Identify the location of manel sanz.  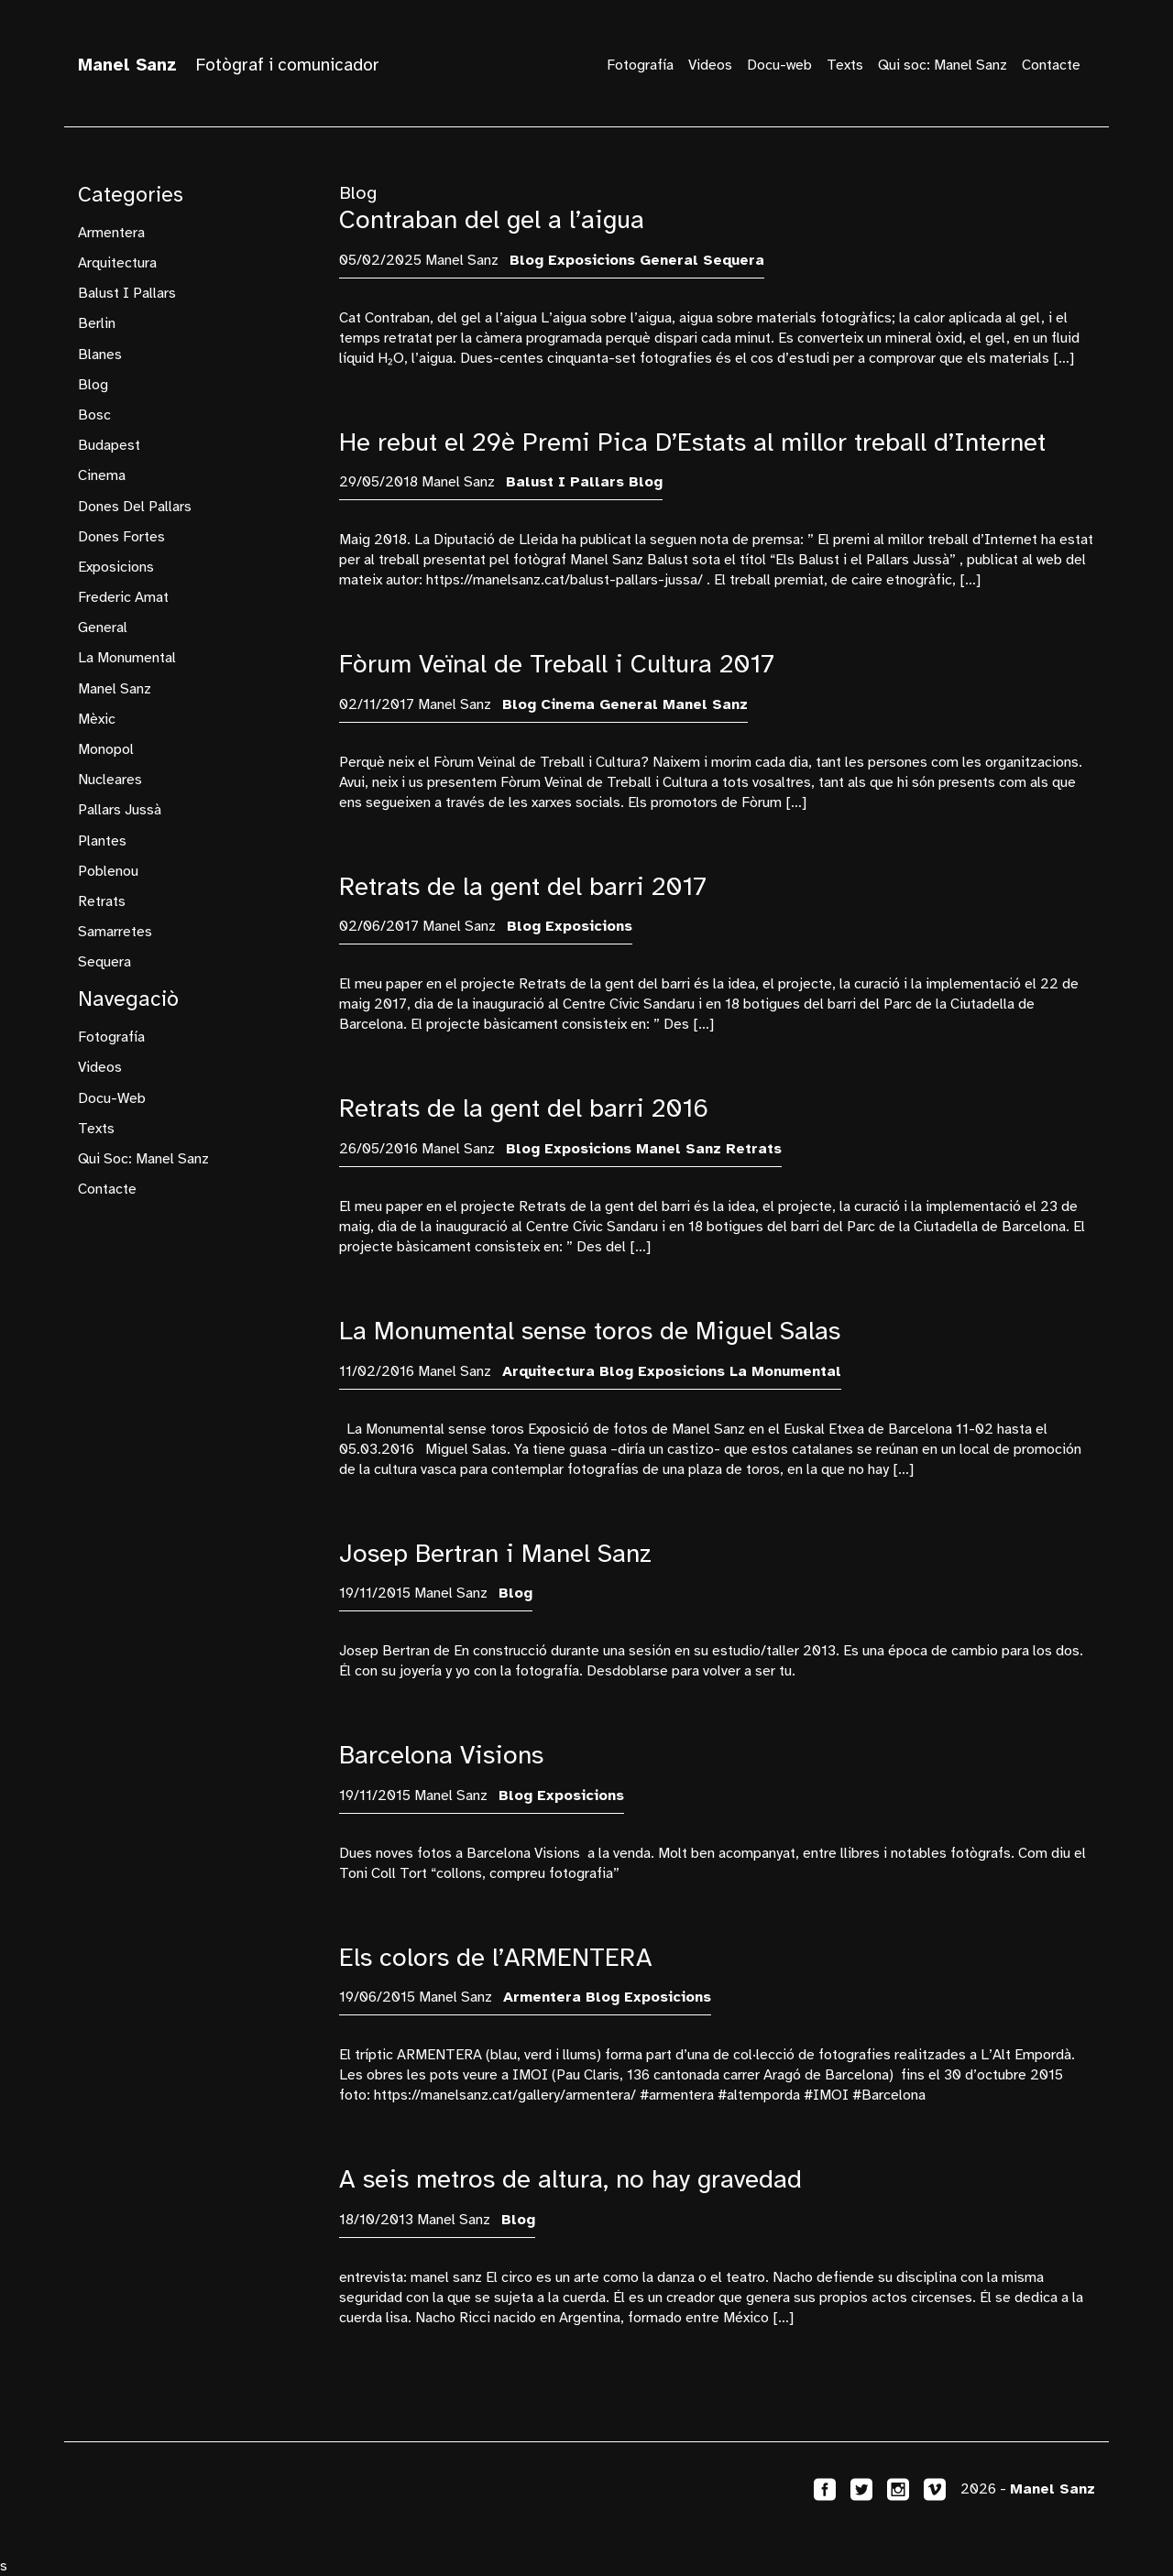
(114, 689).